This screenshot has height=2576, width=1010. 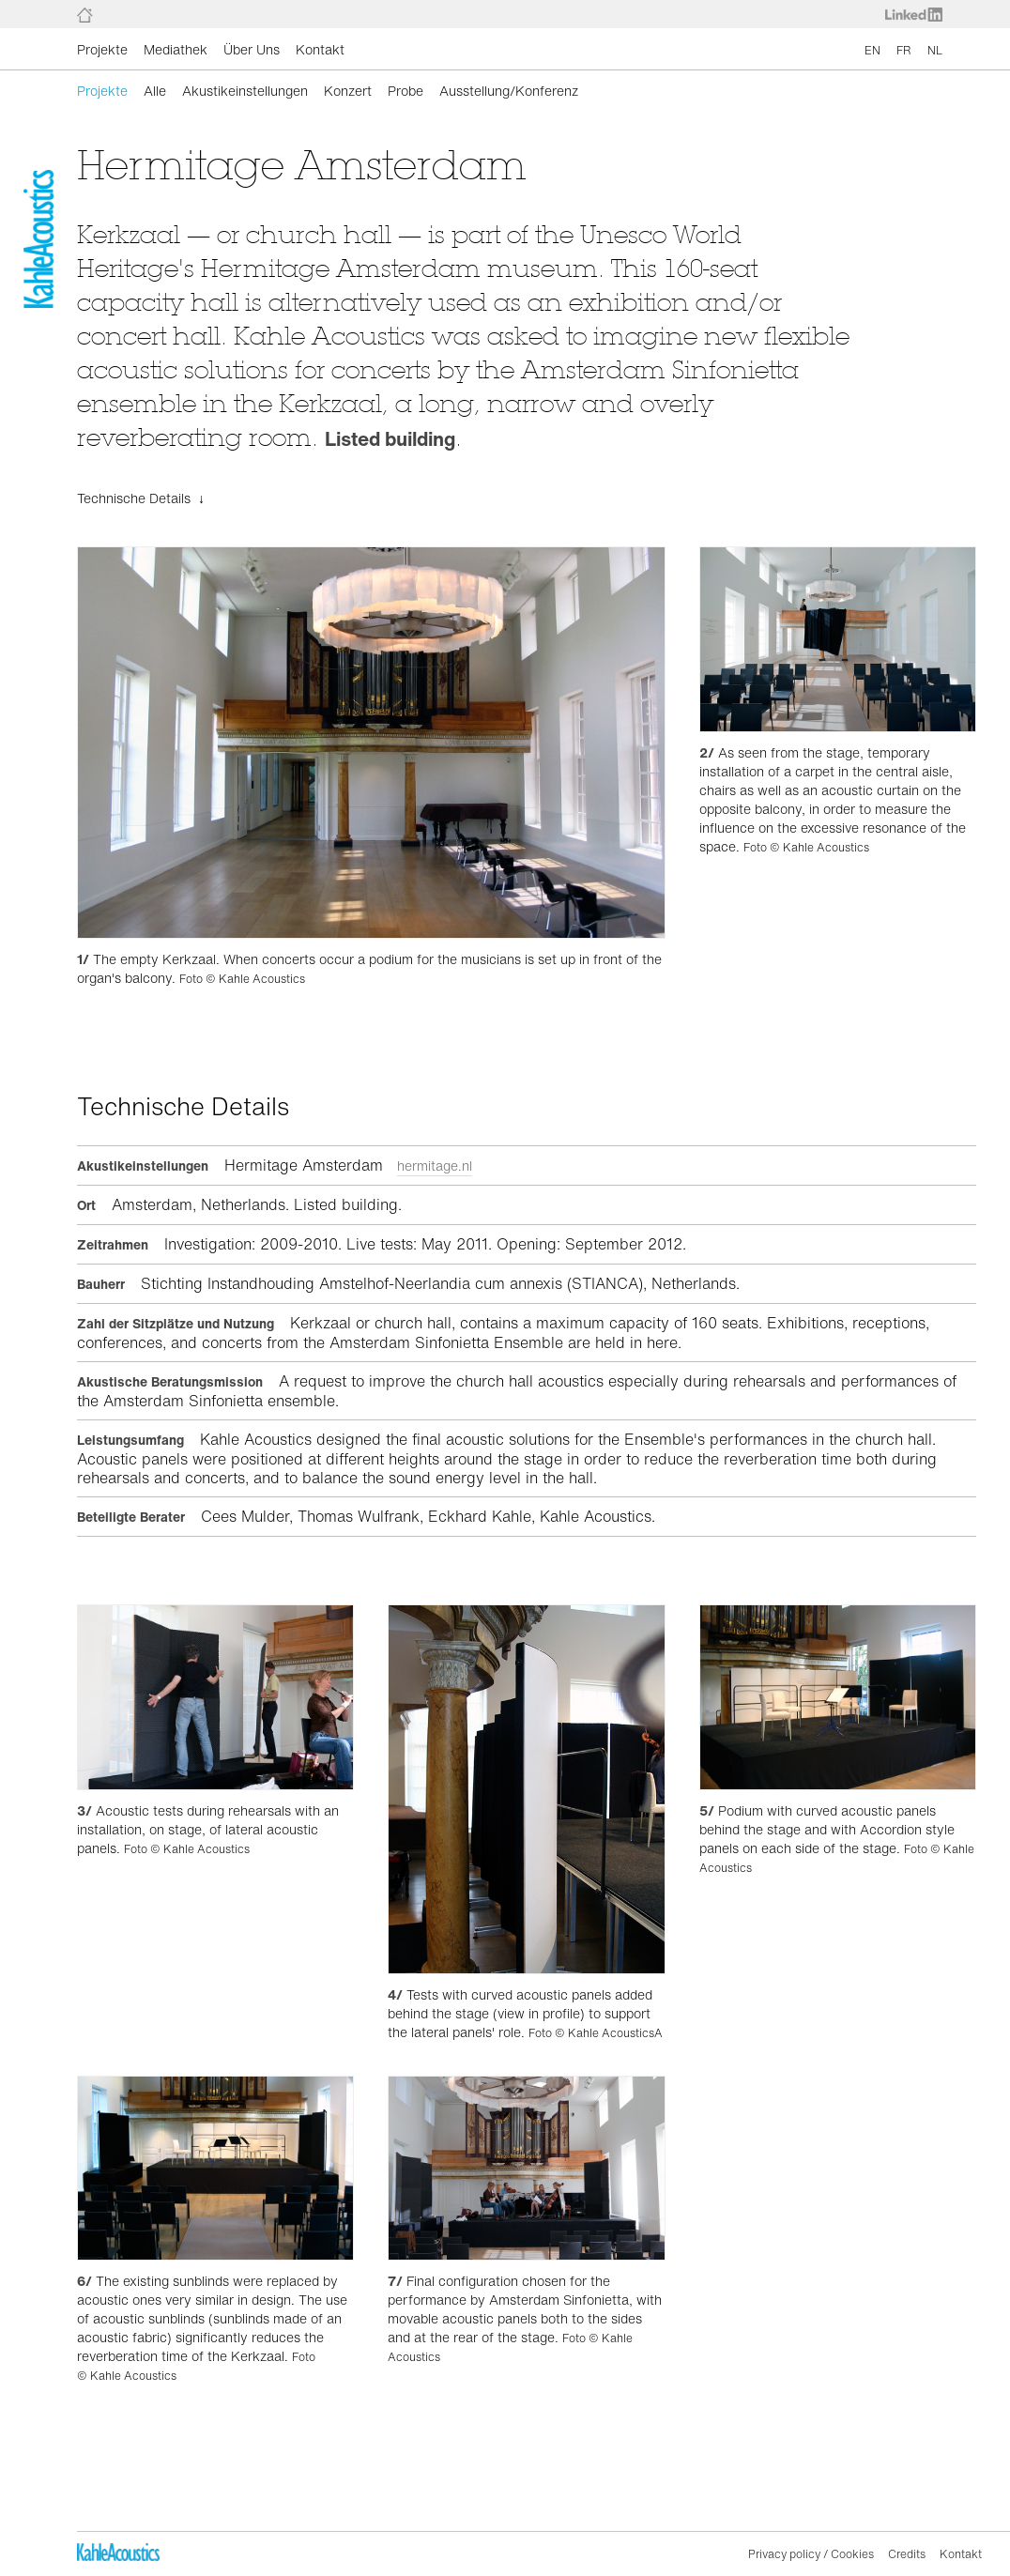 What do you see at coordinates (405, 90) in the screenshot?
I see `Probe` at bounding box center [405, 90].